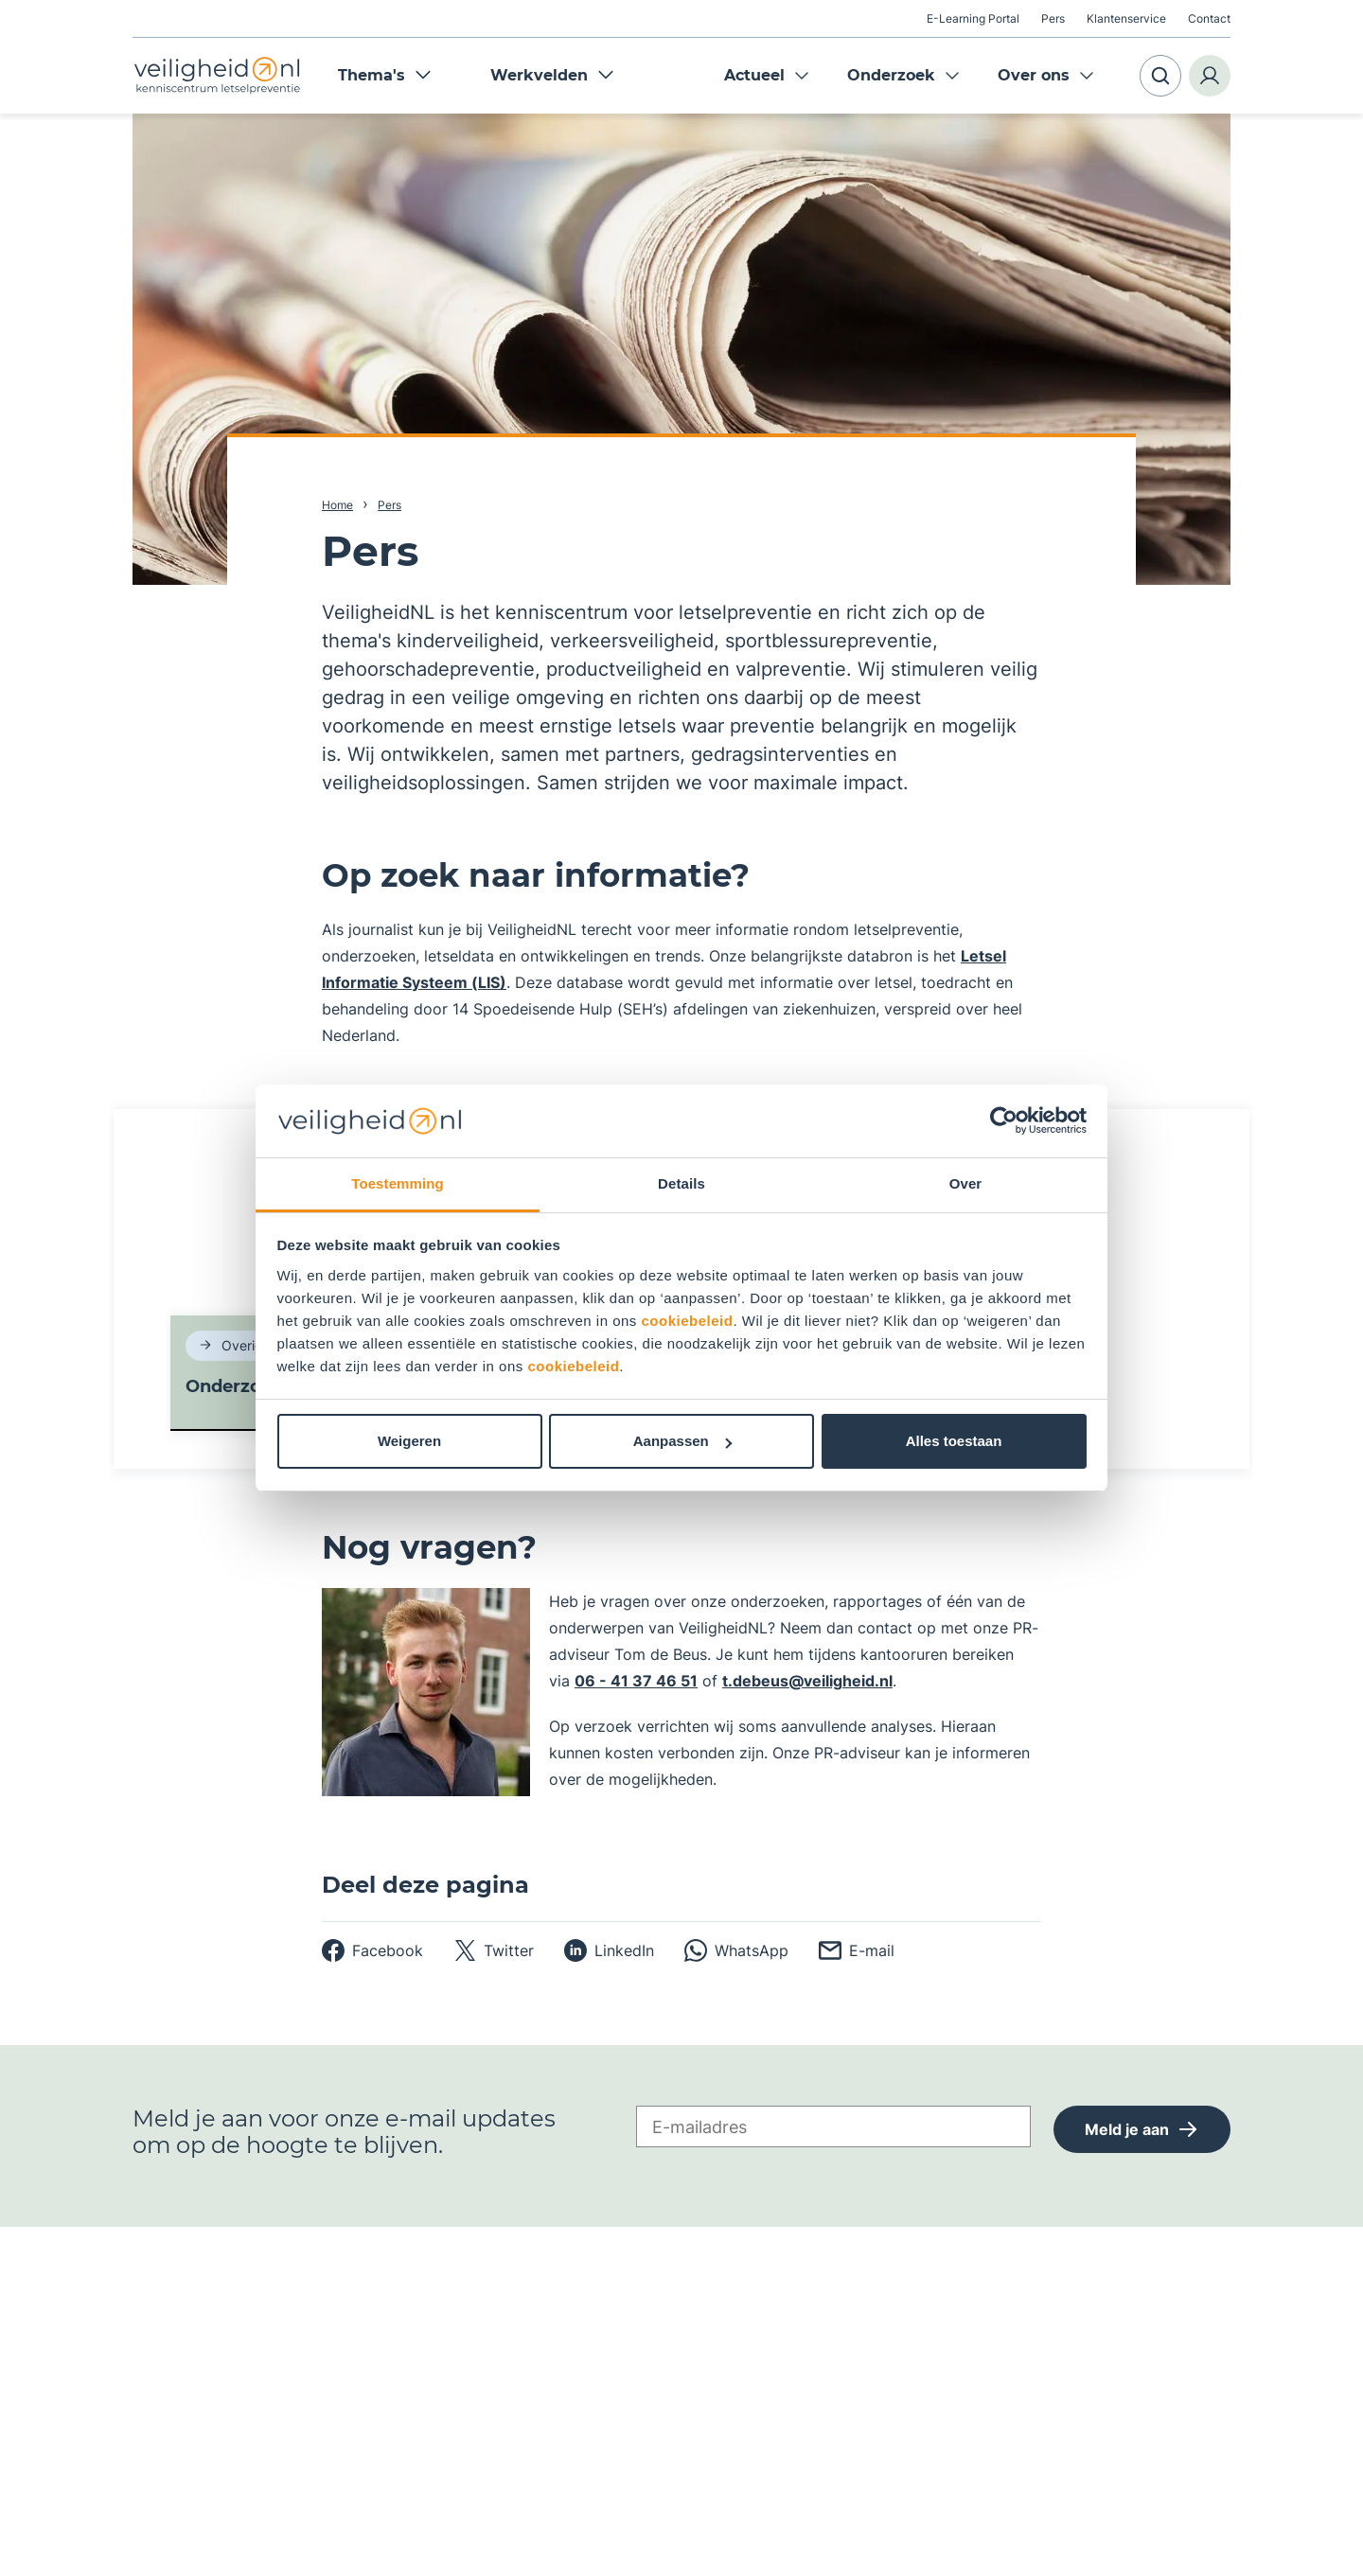 The width and height of the screenshot is (1363, 2576). Describe the element at coordinates (807, 1680) in the screenshot. I see `t.debeus@veiligheid.nl` at that location.